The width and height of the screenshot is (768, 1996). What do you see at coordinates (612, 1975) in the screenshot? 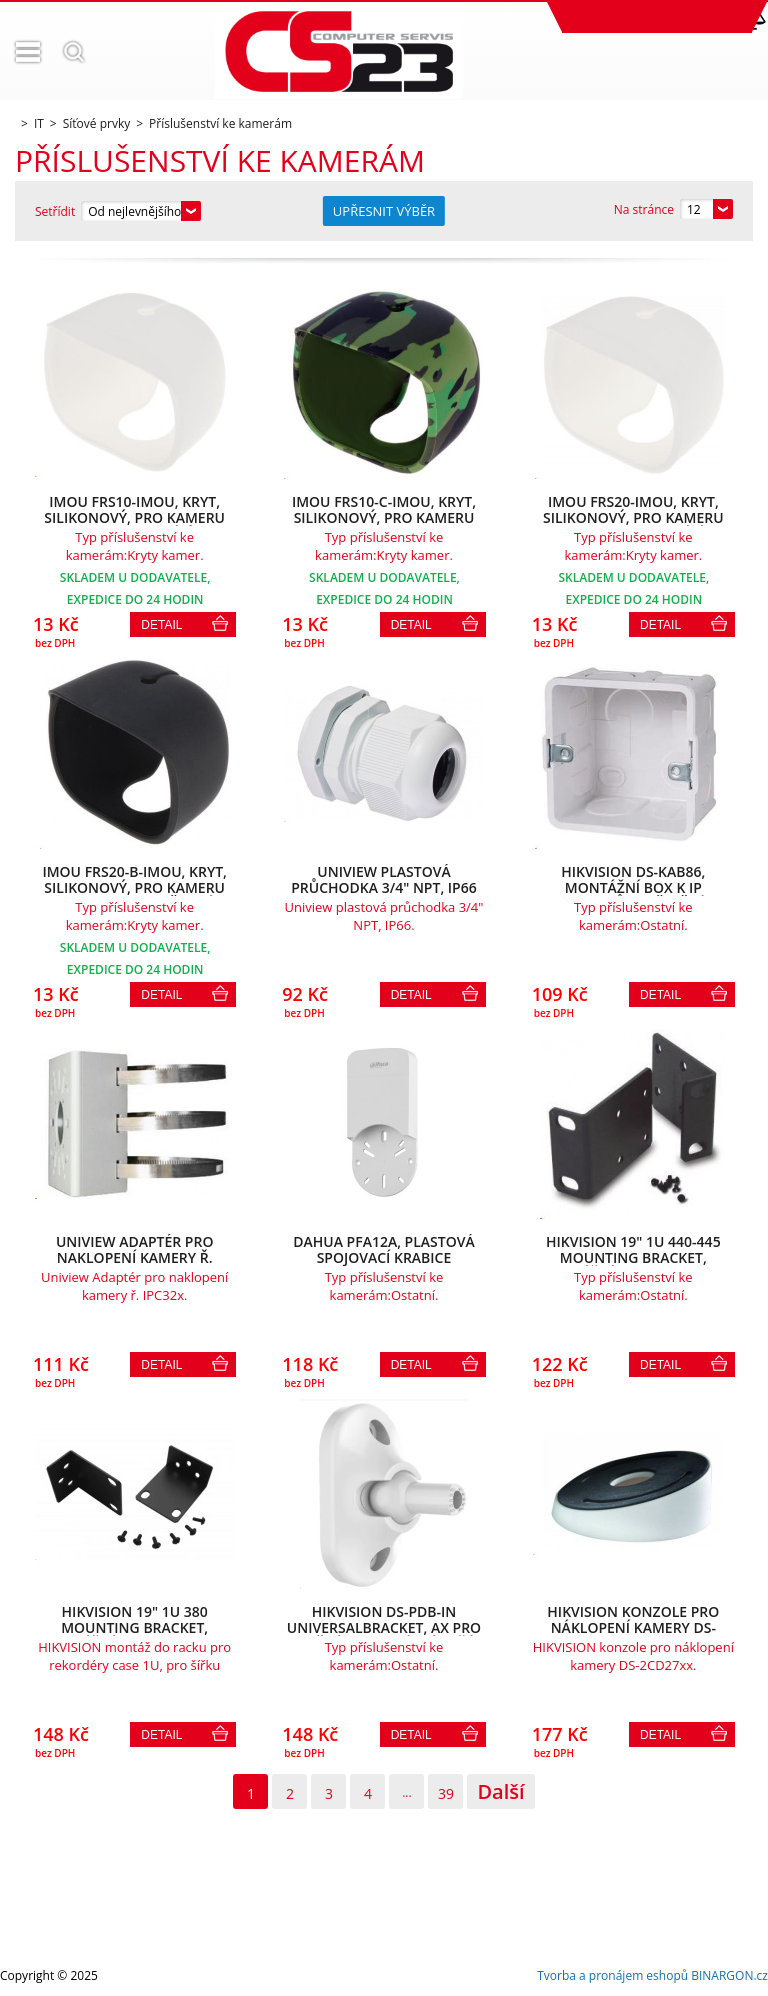
I see `Tvorba a pronájem eshopů` at bounding box center [612, 1975].